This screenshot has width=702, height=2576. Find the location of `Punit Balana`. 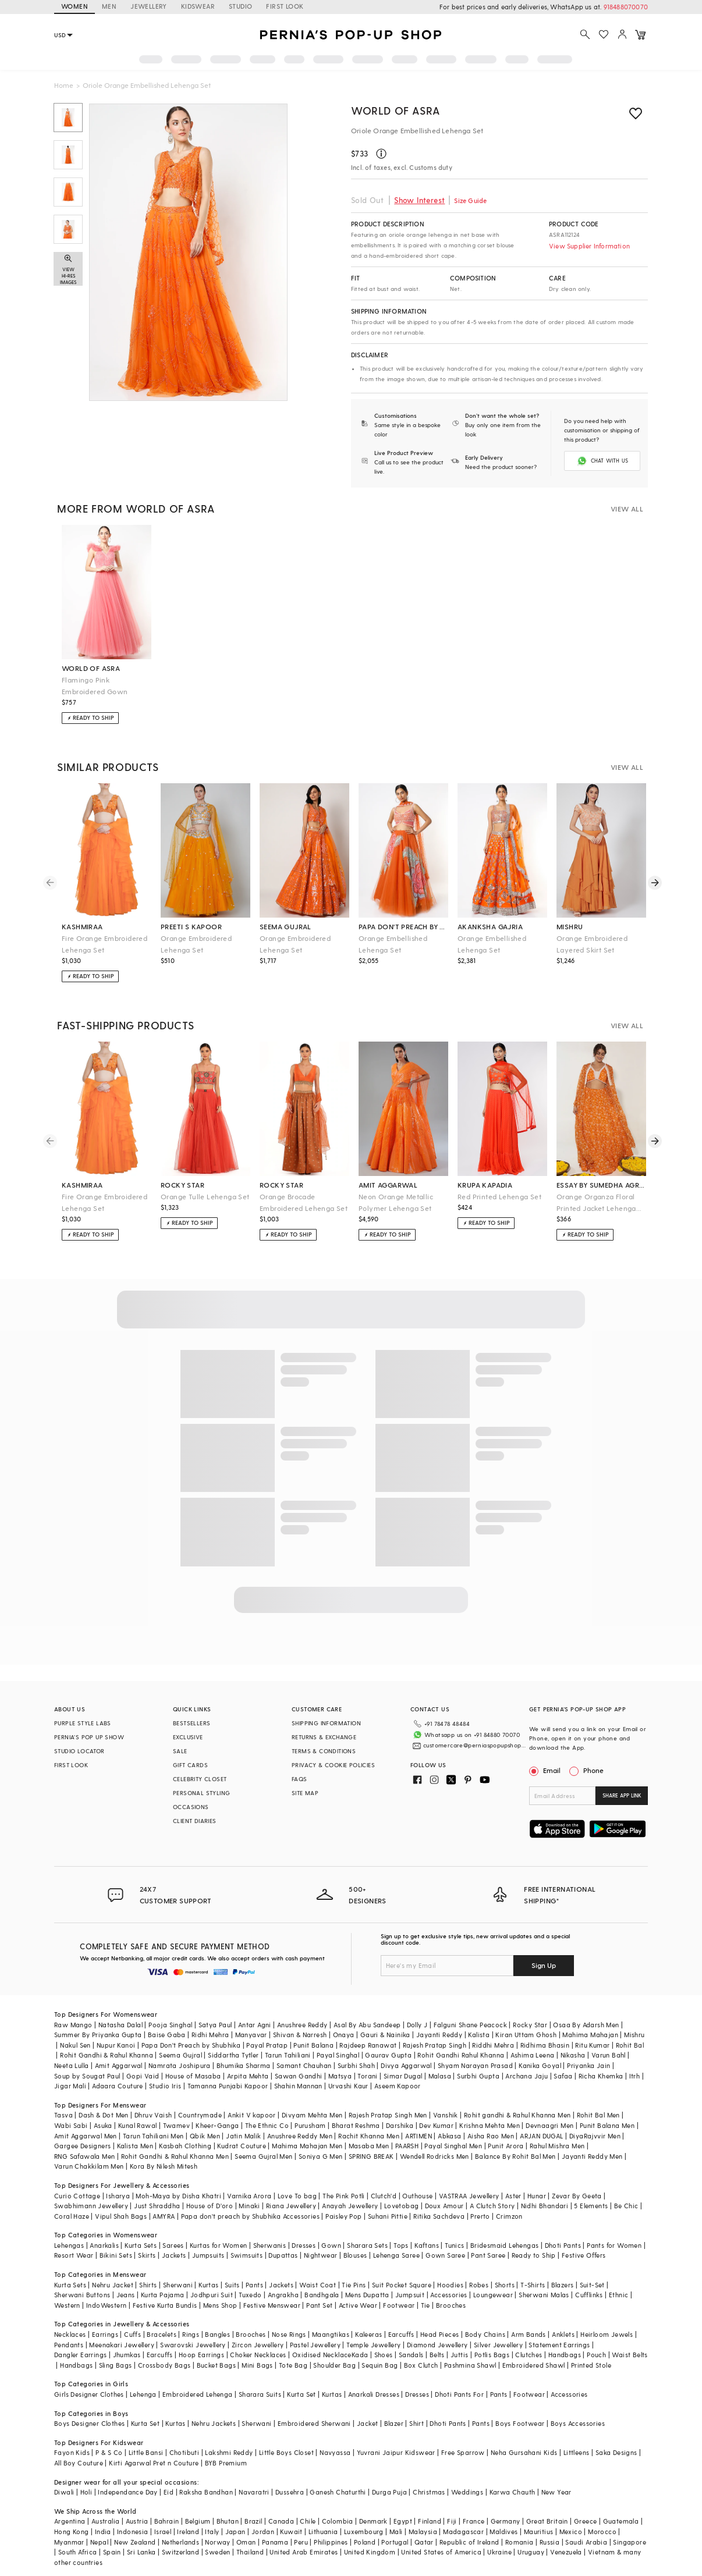

Punit Balana is located at coordinates (313, 2030).